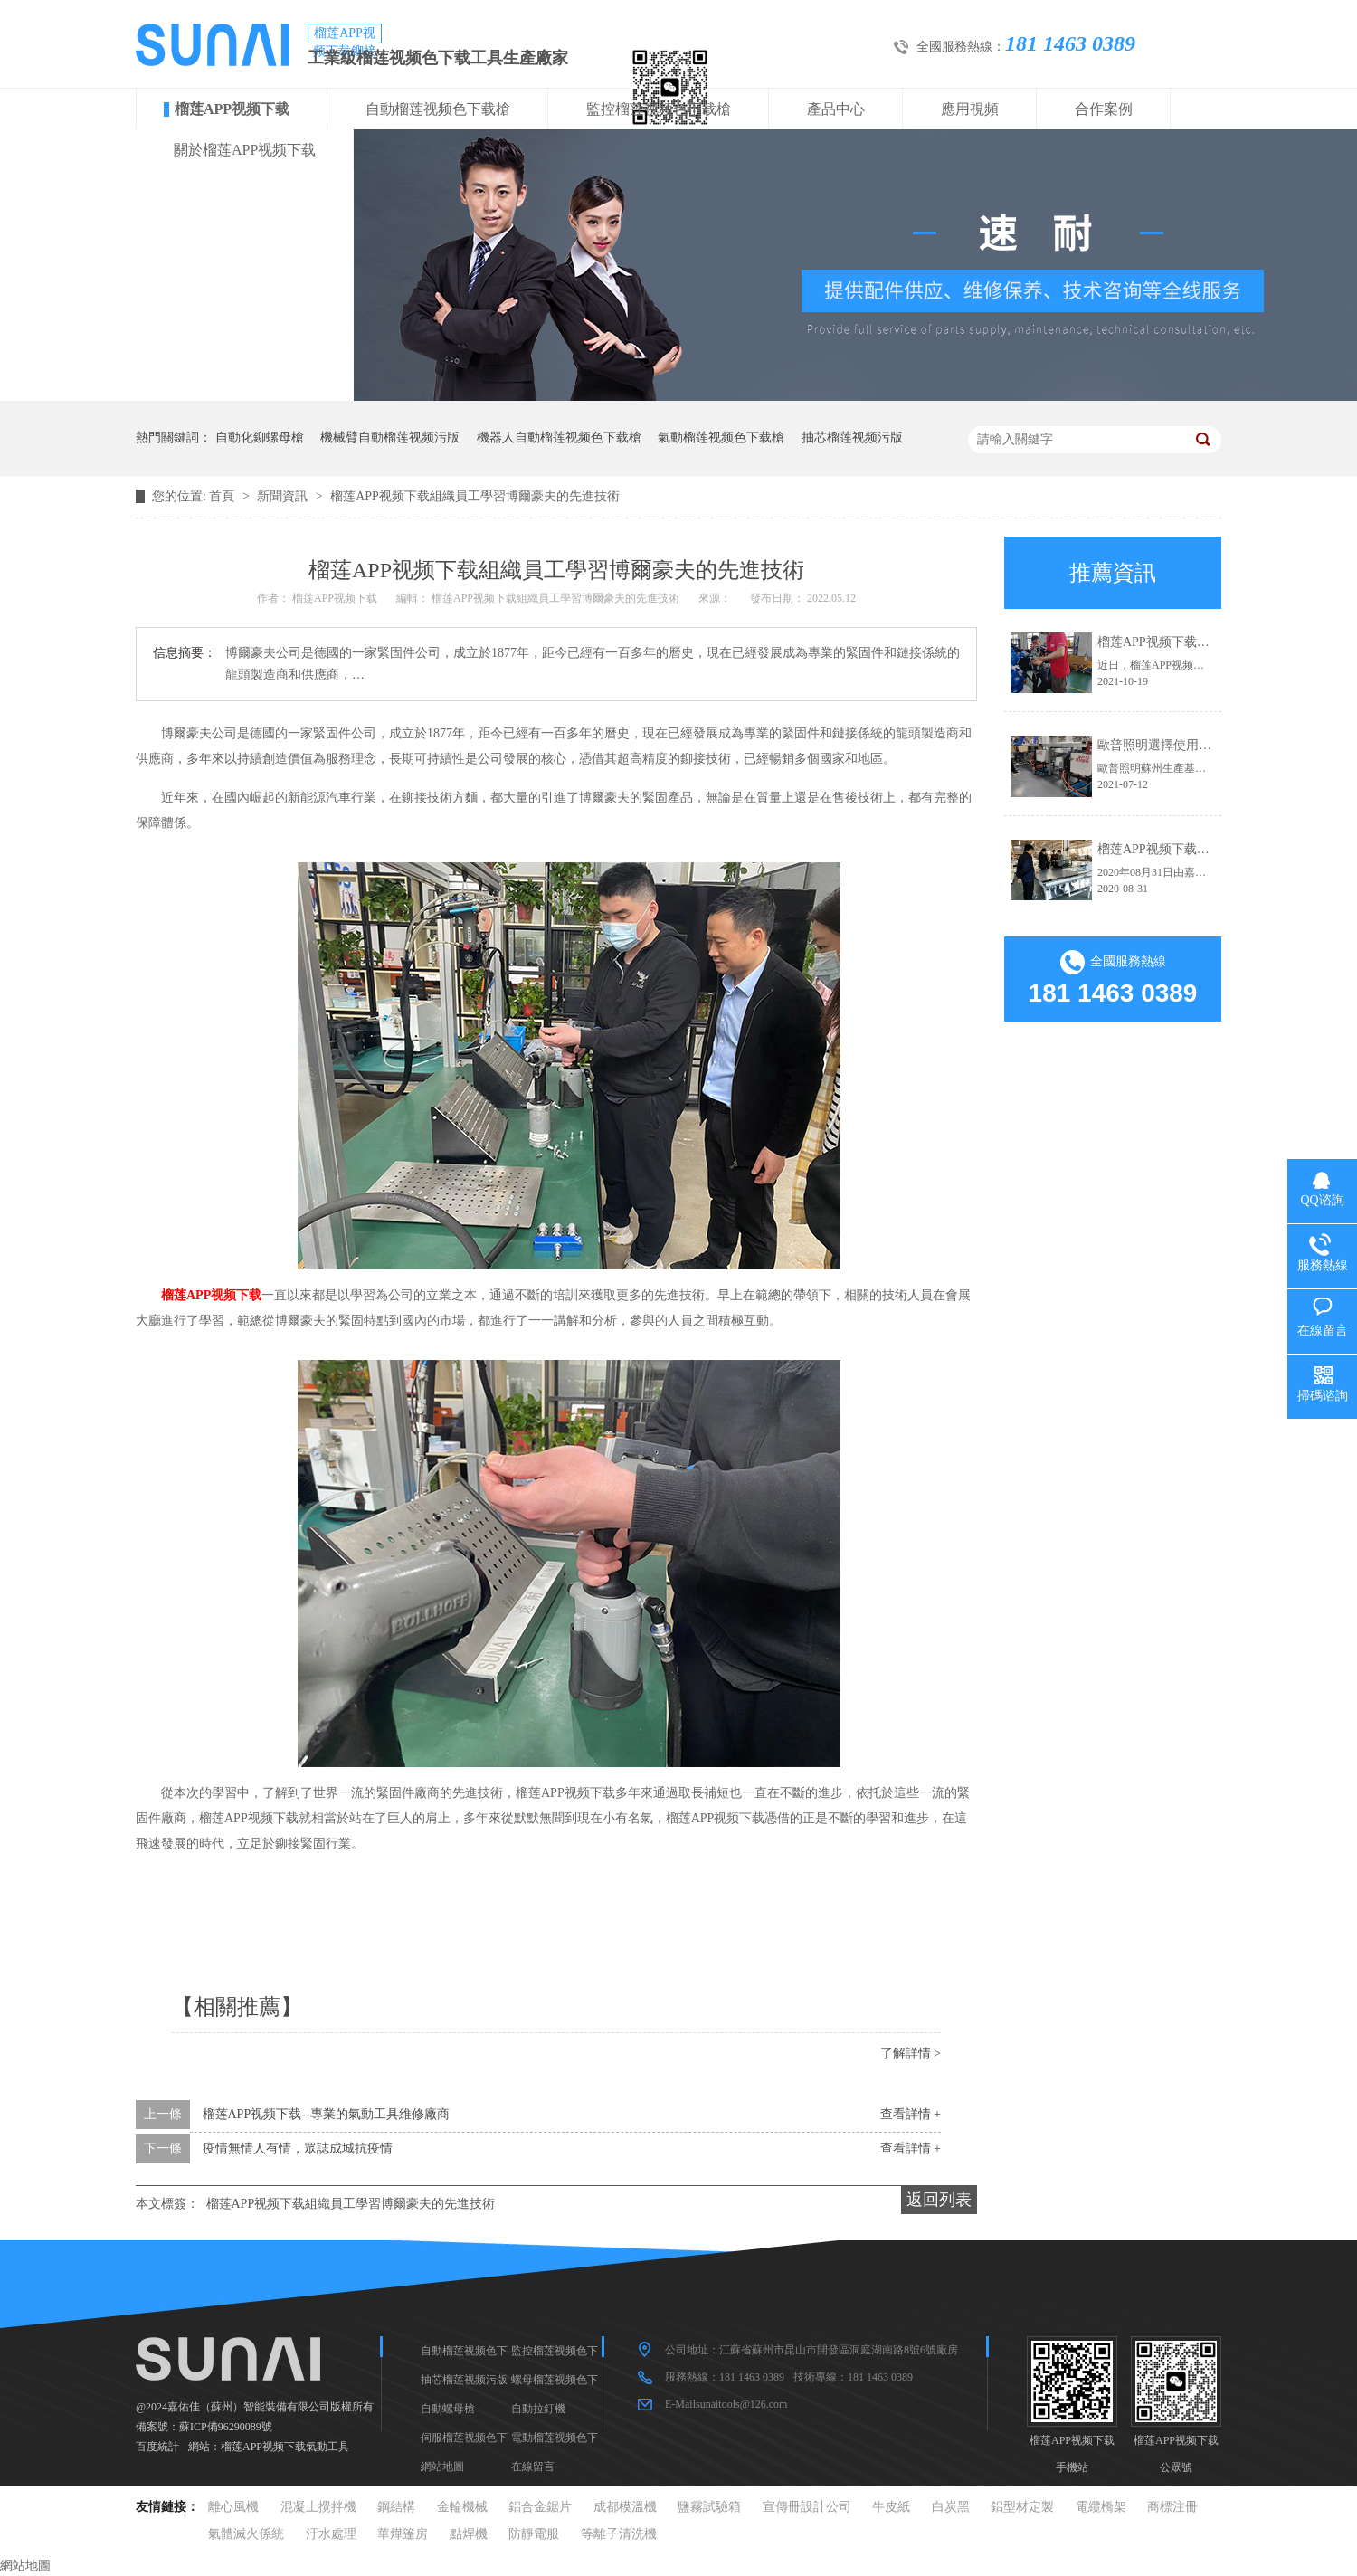 Image resolution: width=1357 pixels, height=2576 pixels. What do you see at coordinates (836, 109) in the screenshot?
I see `產品中心` at bounding box center [836, 109].